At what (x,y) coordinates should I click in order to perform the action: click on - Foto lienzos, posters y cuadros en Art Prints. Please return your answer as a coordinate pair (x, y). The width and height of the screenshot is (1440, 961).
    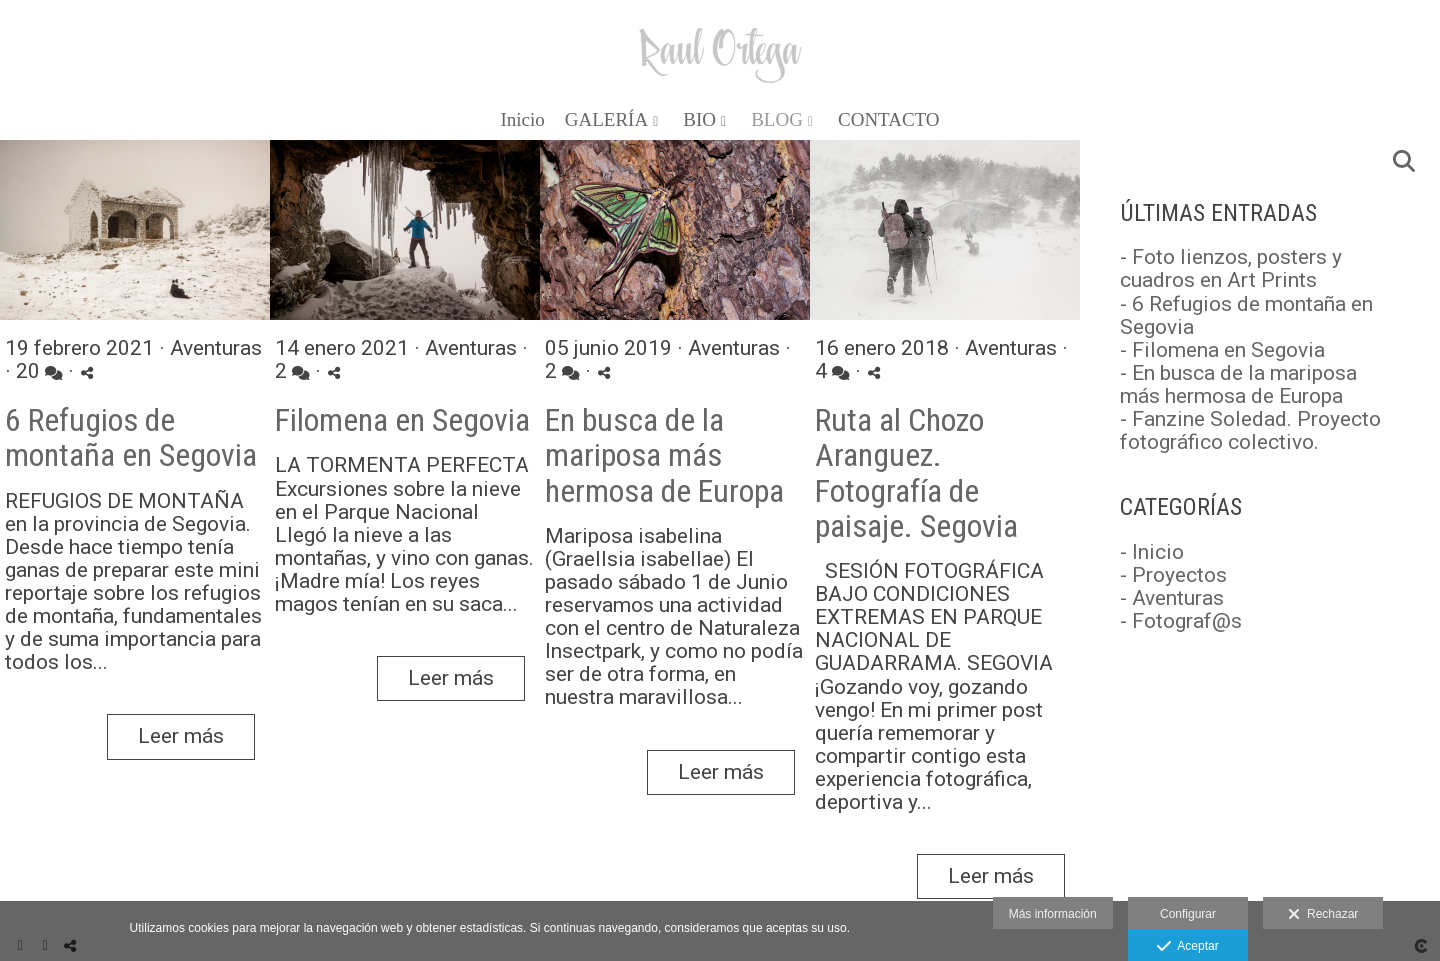
    Looking at the image, I should click on (1231, 268).